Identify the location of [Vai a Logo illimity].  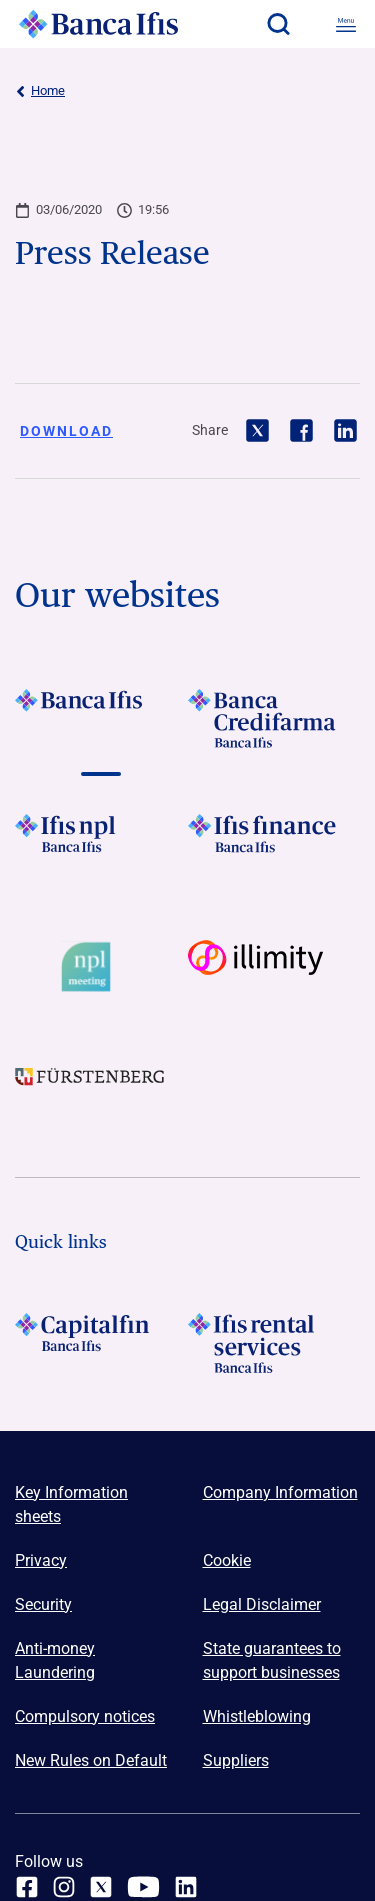
(274, 967).